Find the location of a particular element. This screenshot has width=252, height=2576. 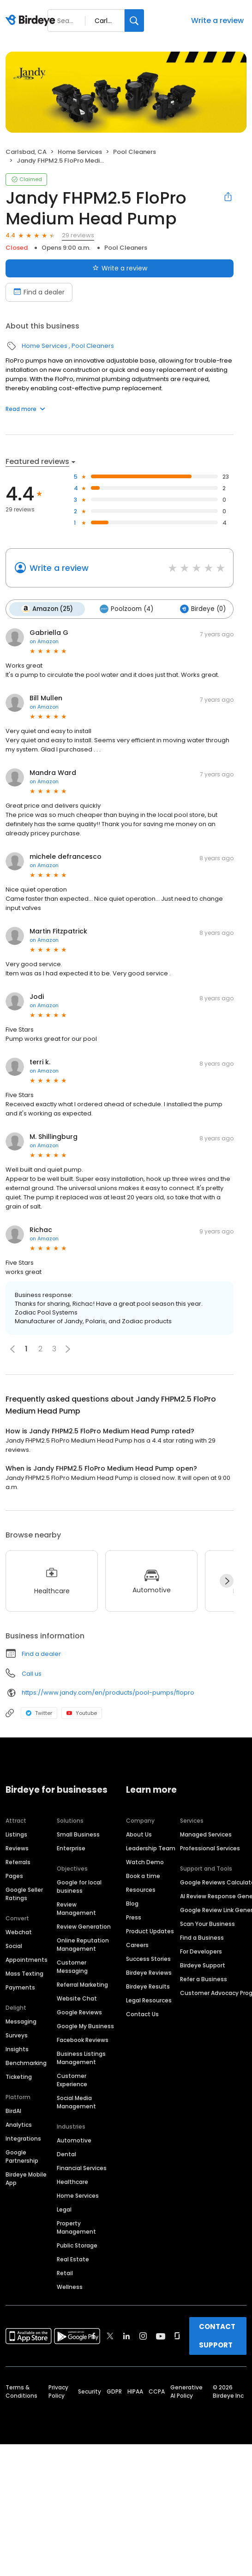

Customer Experience is located at coordinates (72, 2080).